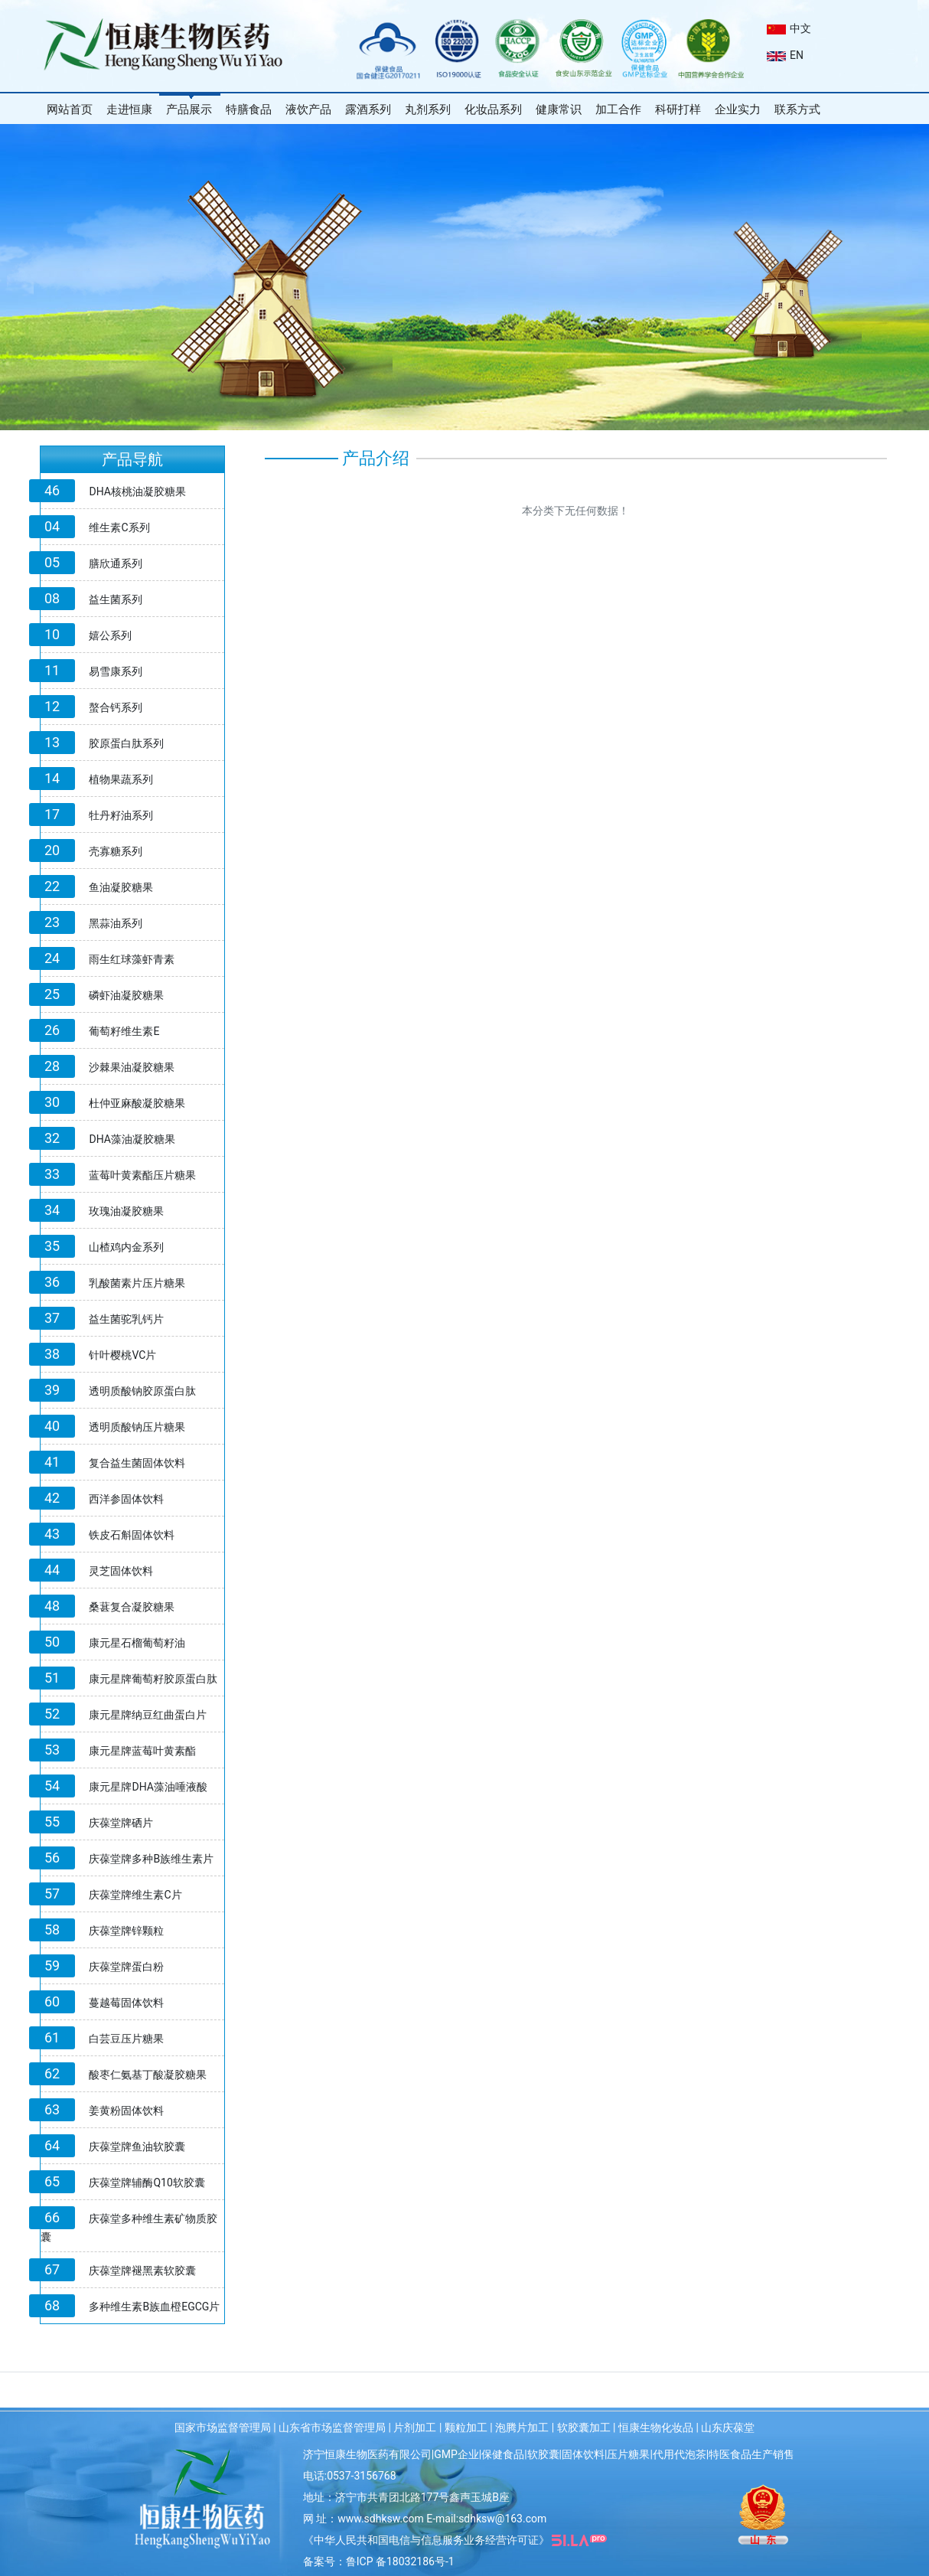 The height and width of the screenshot is (2576, 929). What do you see at coordinates (121, 779) in the screenshot?
I see `植物果蔬系列` at bounding box center [121, 779].